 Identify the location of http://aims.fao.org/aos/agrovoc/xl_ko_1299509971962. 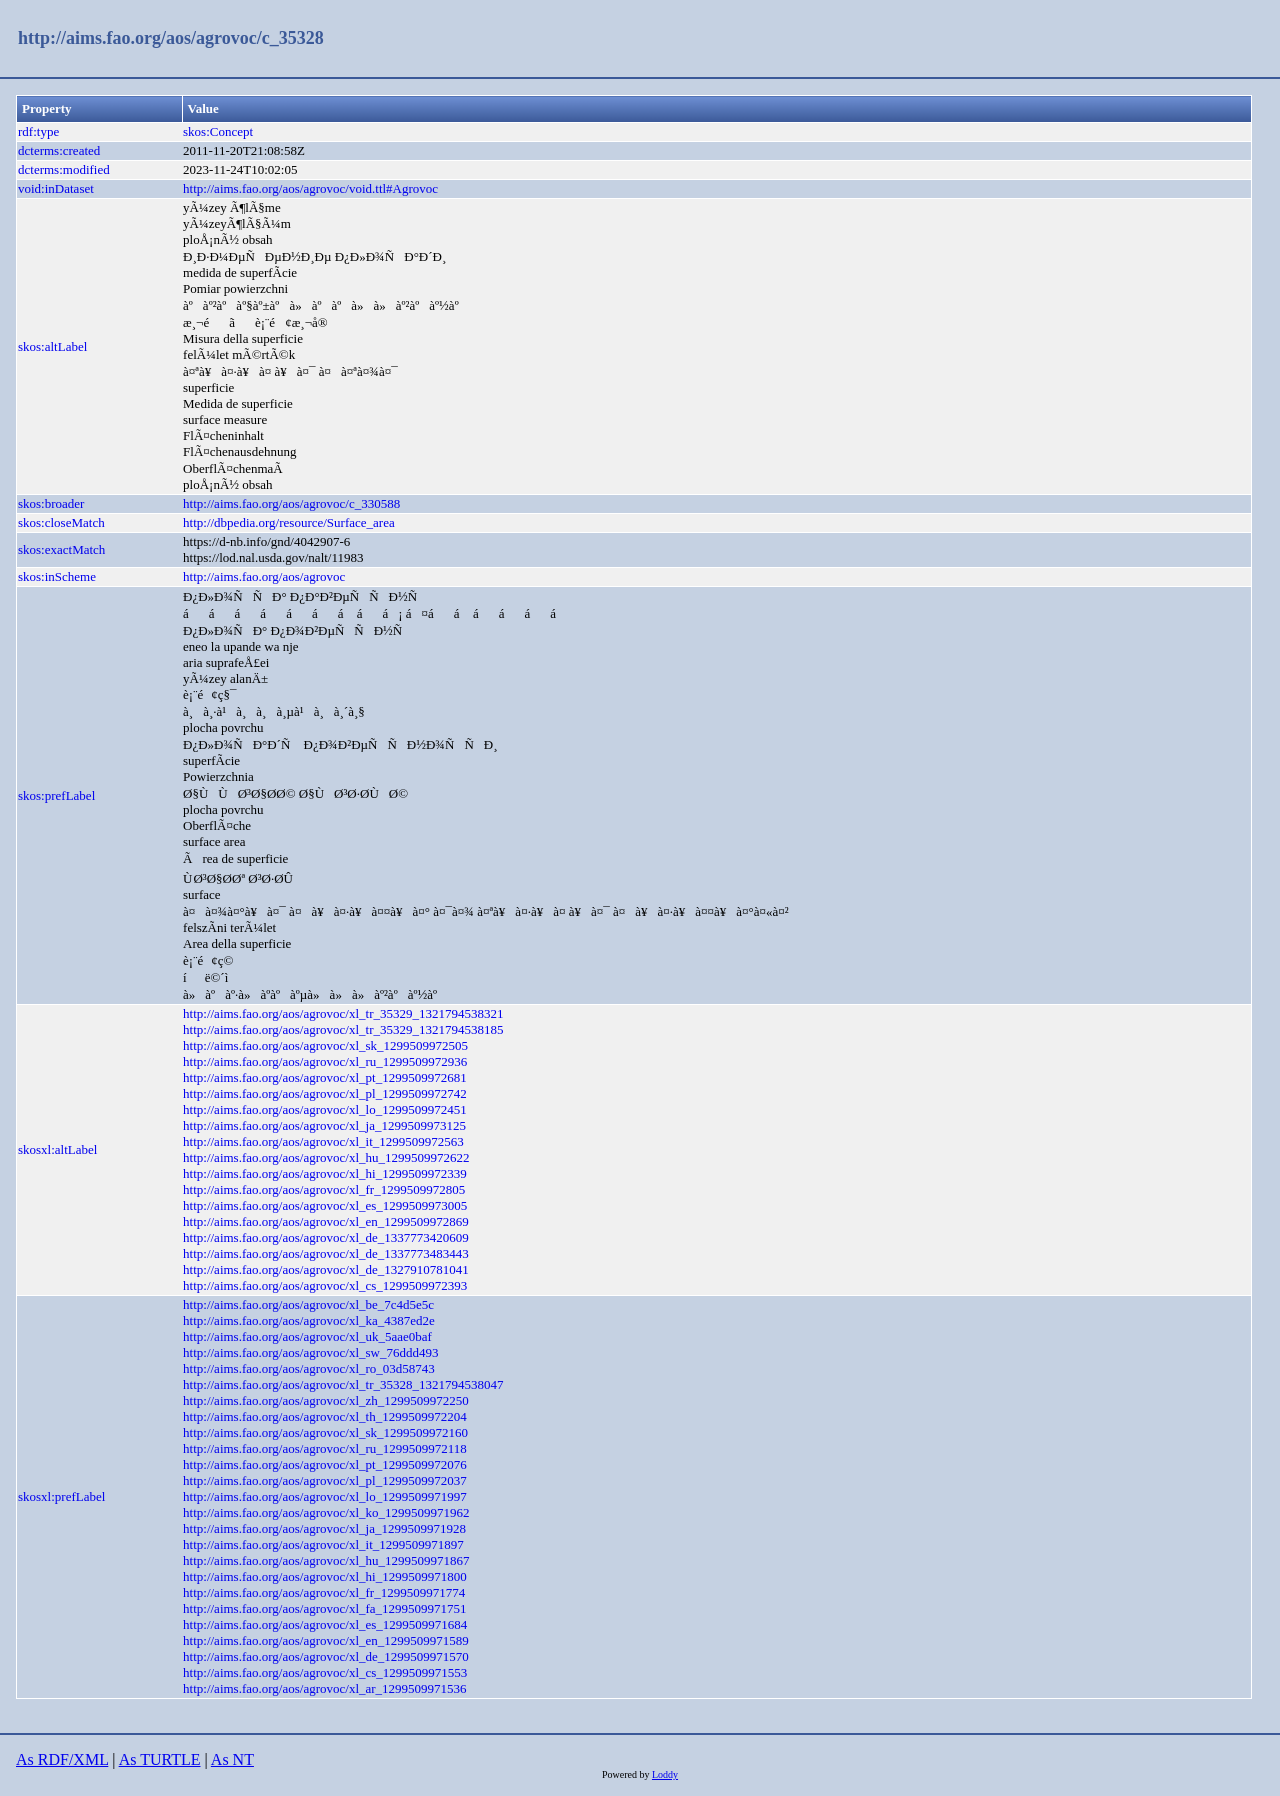
(326, 1512).